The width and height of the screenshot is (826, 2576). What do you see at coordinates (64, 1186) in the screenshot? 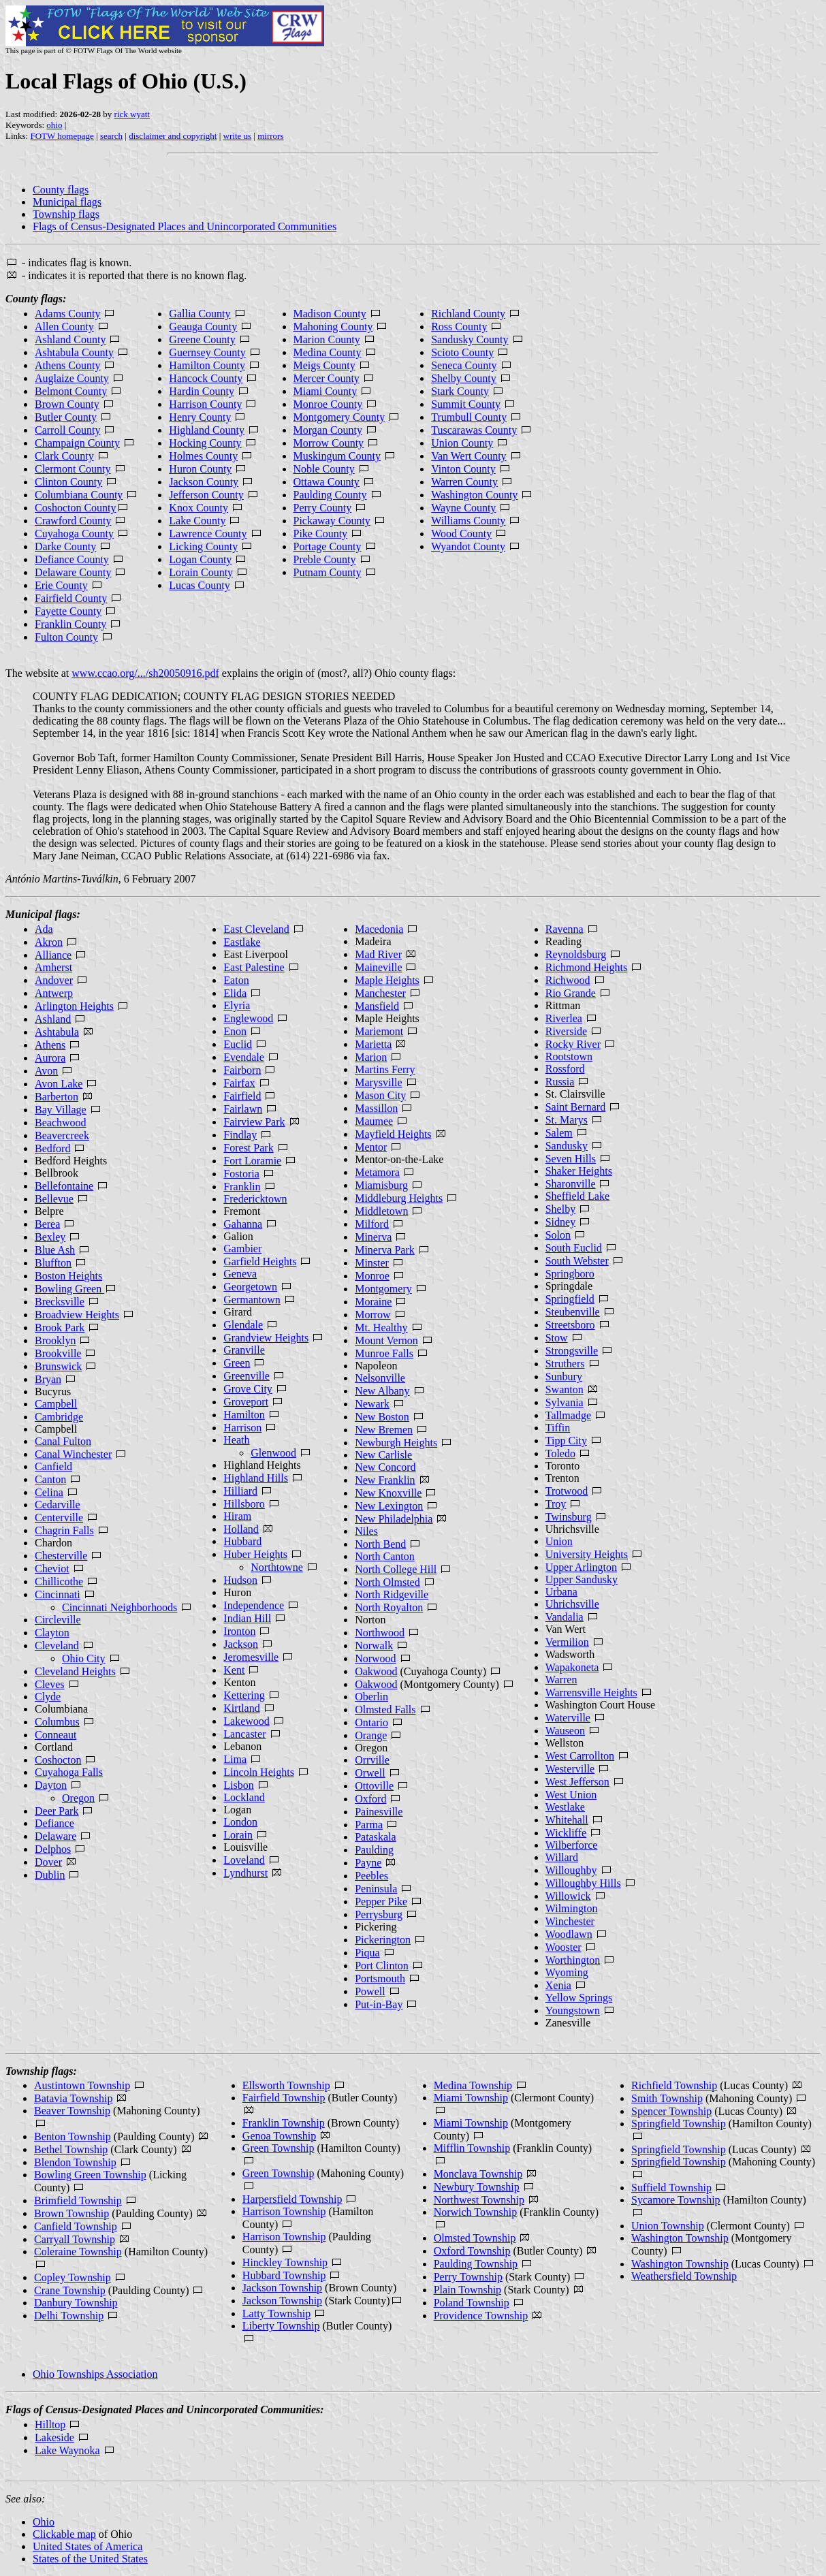
I see `Bellefontaine` at bounding box center [64, 1186].